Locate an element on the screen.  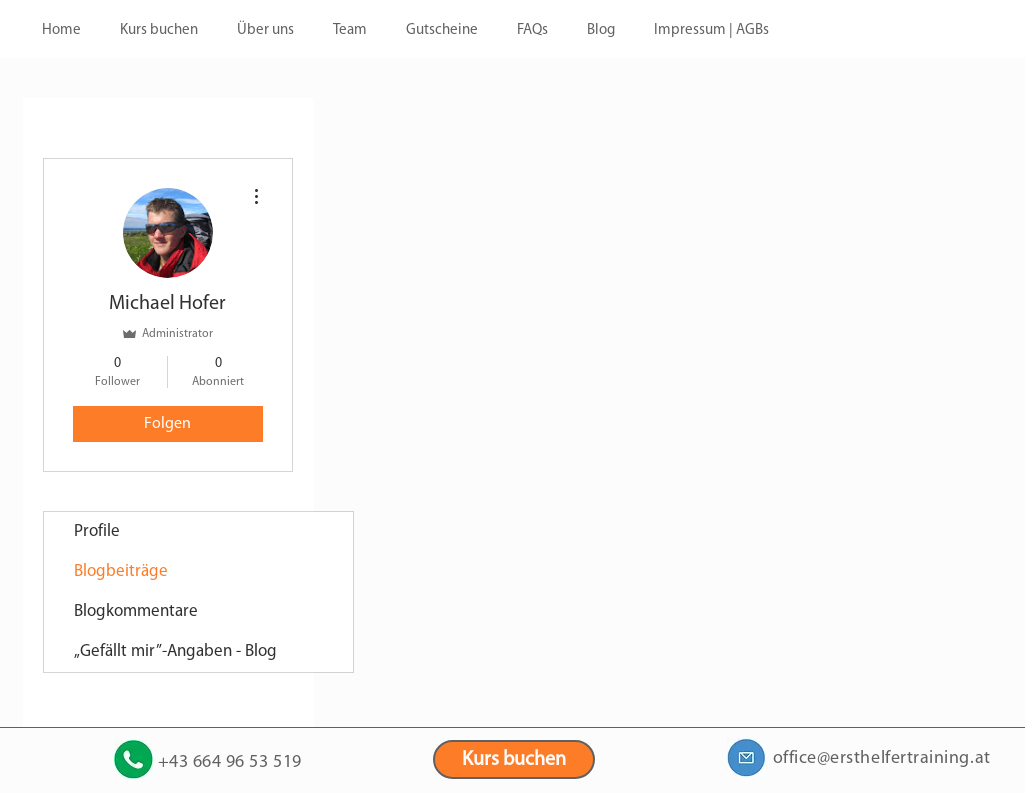
[Kurs buchen] is located at coordinates (514, 759).